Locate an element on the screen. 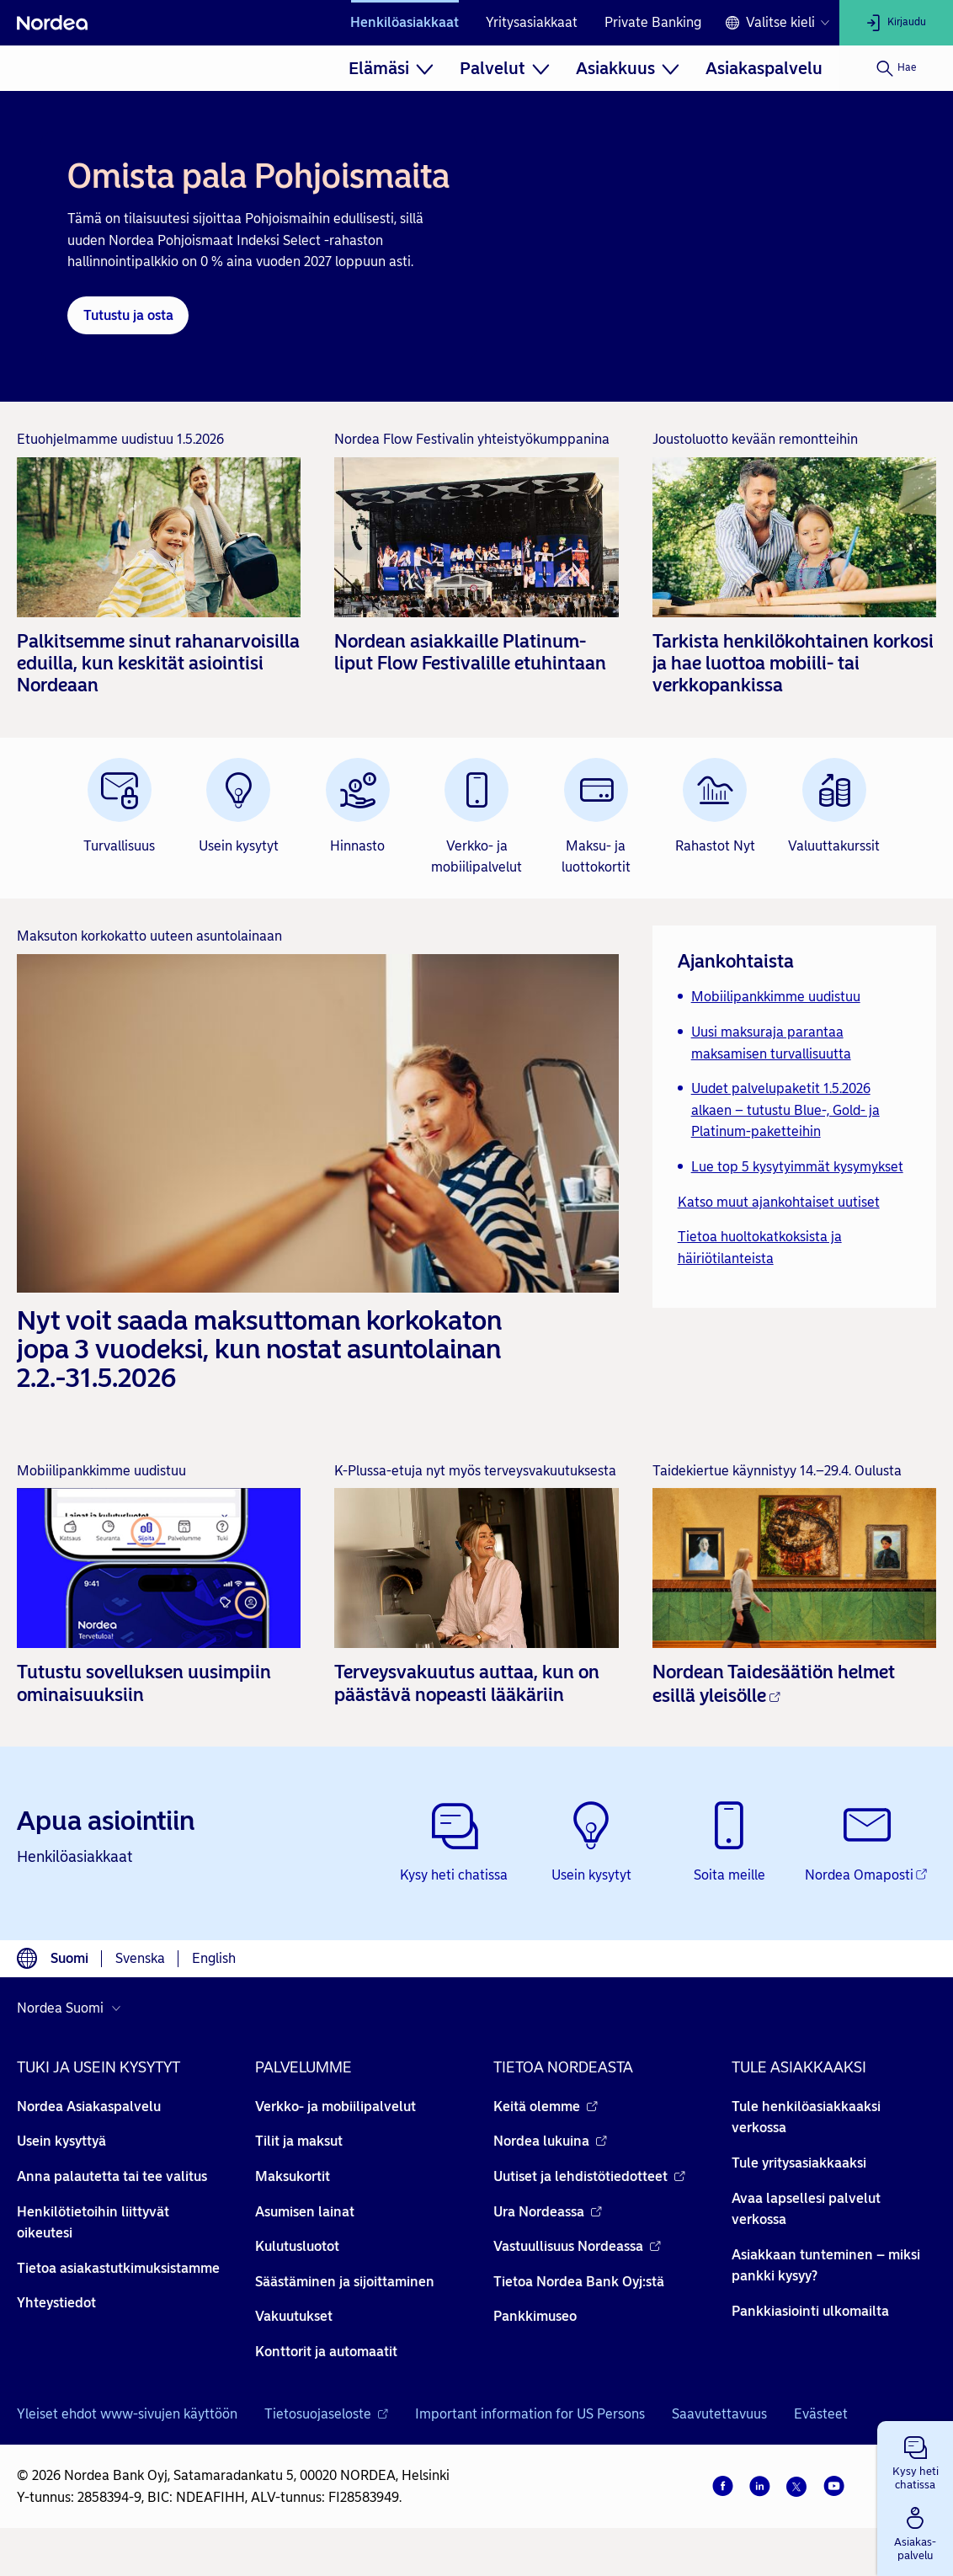 This screenshot has width=953, height=2576. Lue top 5 kysytyimmät kysymykset is located at coordinates (797, 1167).